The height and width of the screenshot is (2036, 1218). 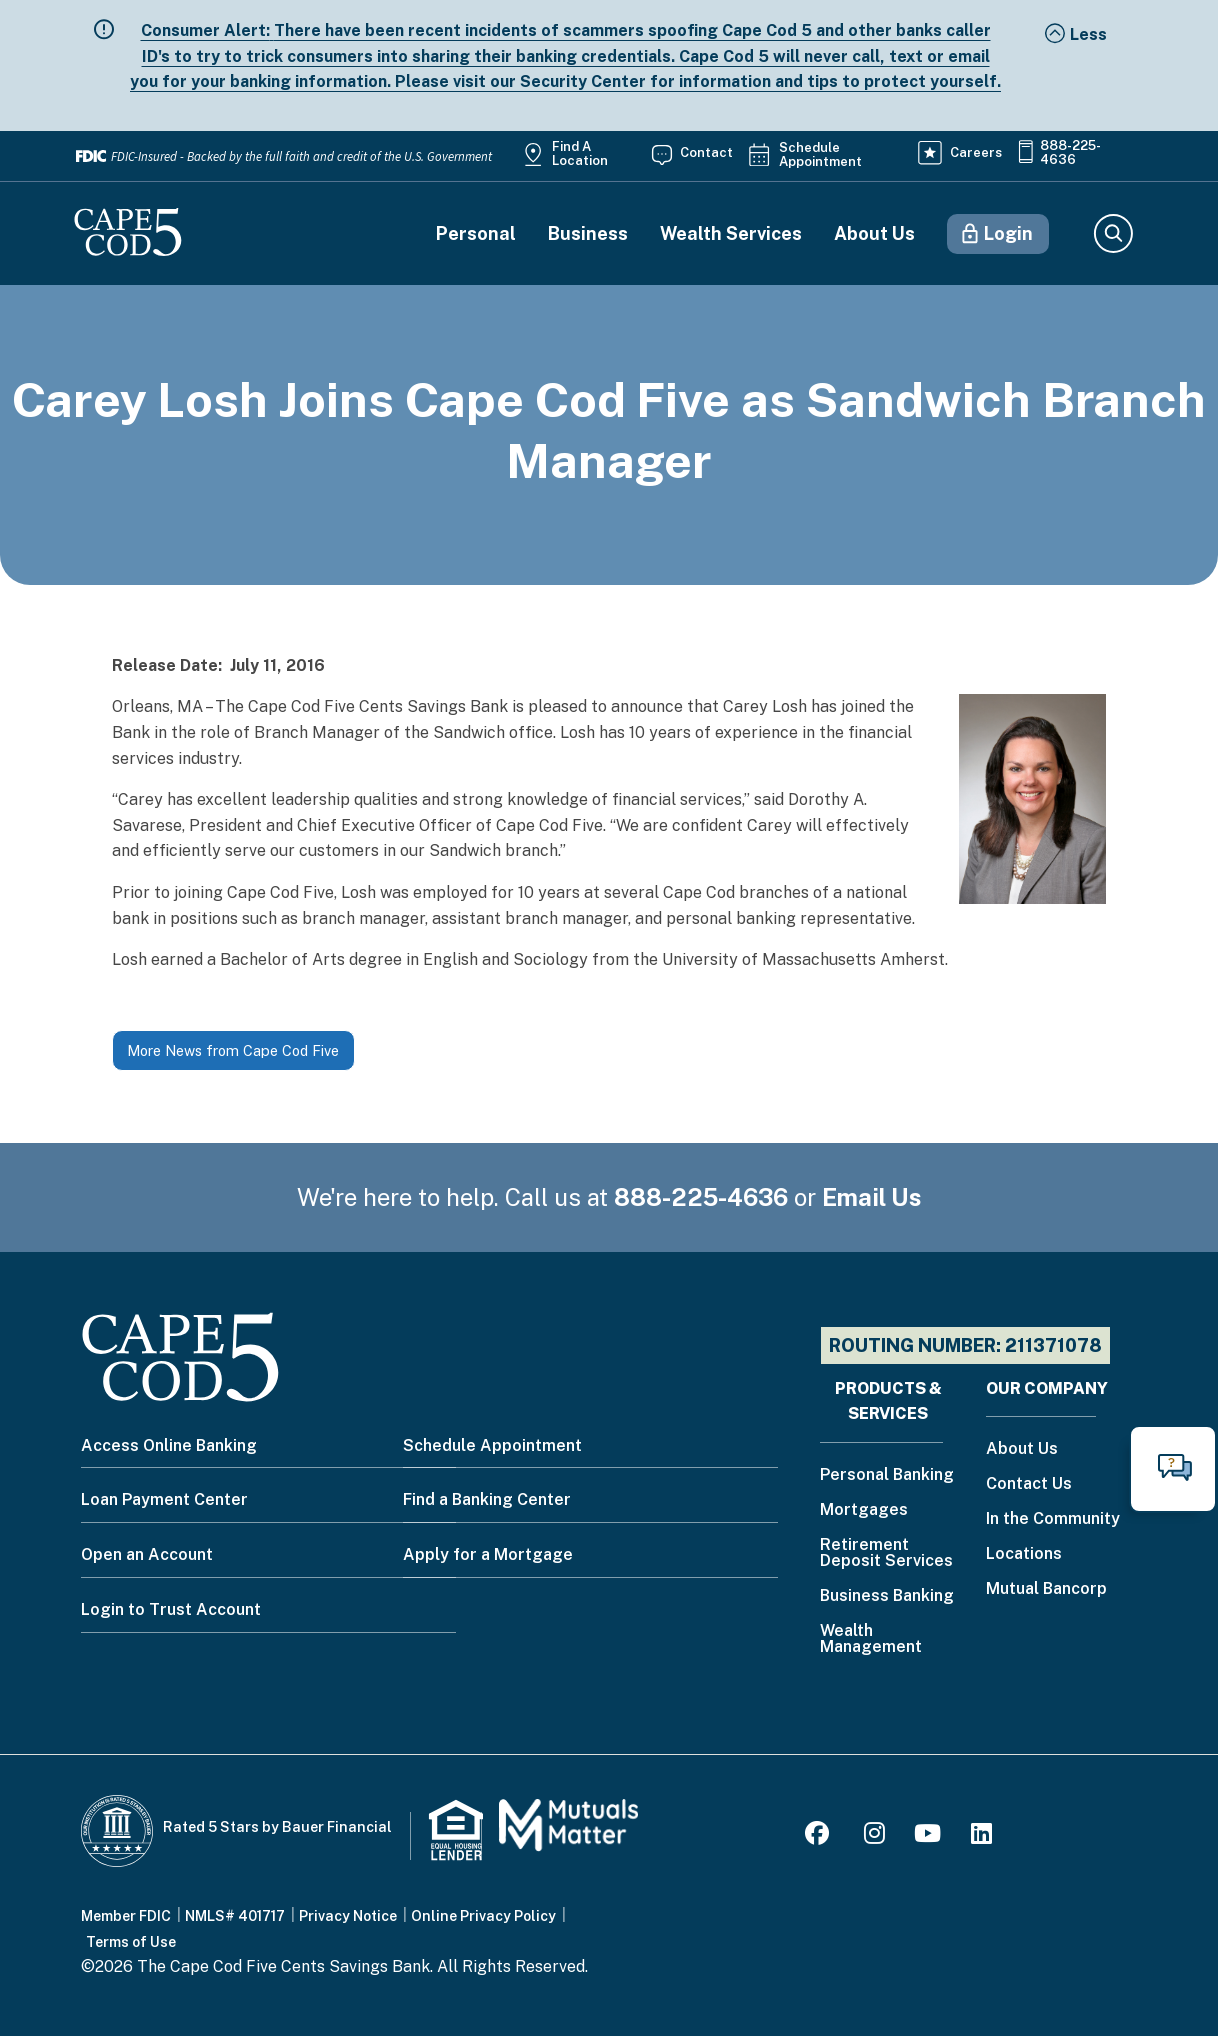 I want to click on Contact, so click(x=706, y=152).